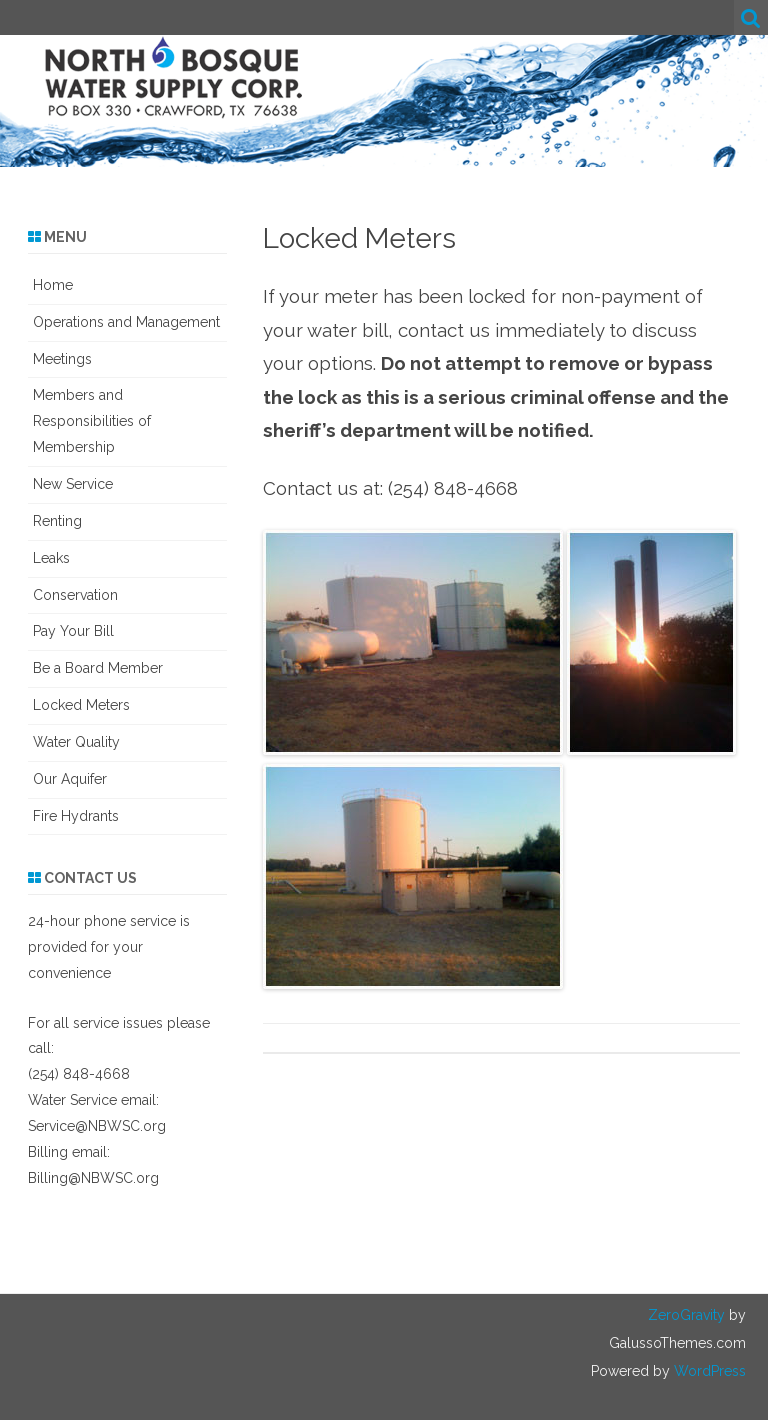 This screenshot has width=768, height=1420. Describe the element at coordinates (70, 779) in the screenshot. I see `Our Aquifer` at that location.